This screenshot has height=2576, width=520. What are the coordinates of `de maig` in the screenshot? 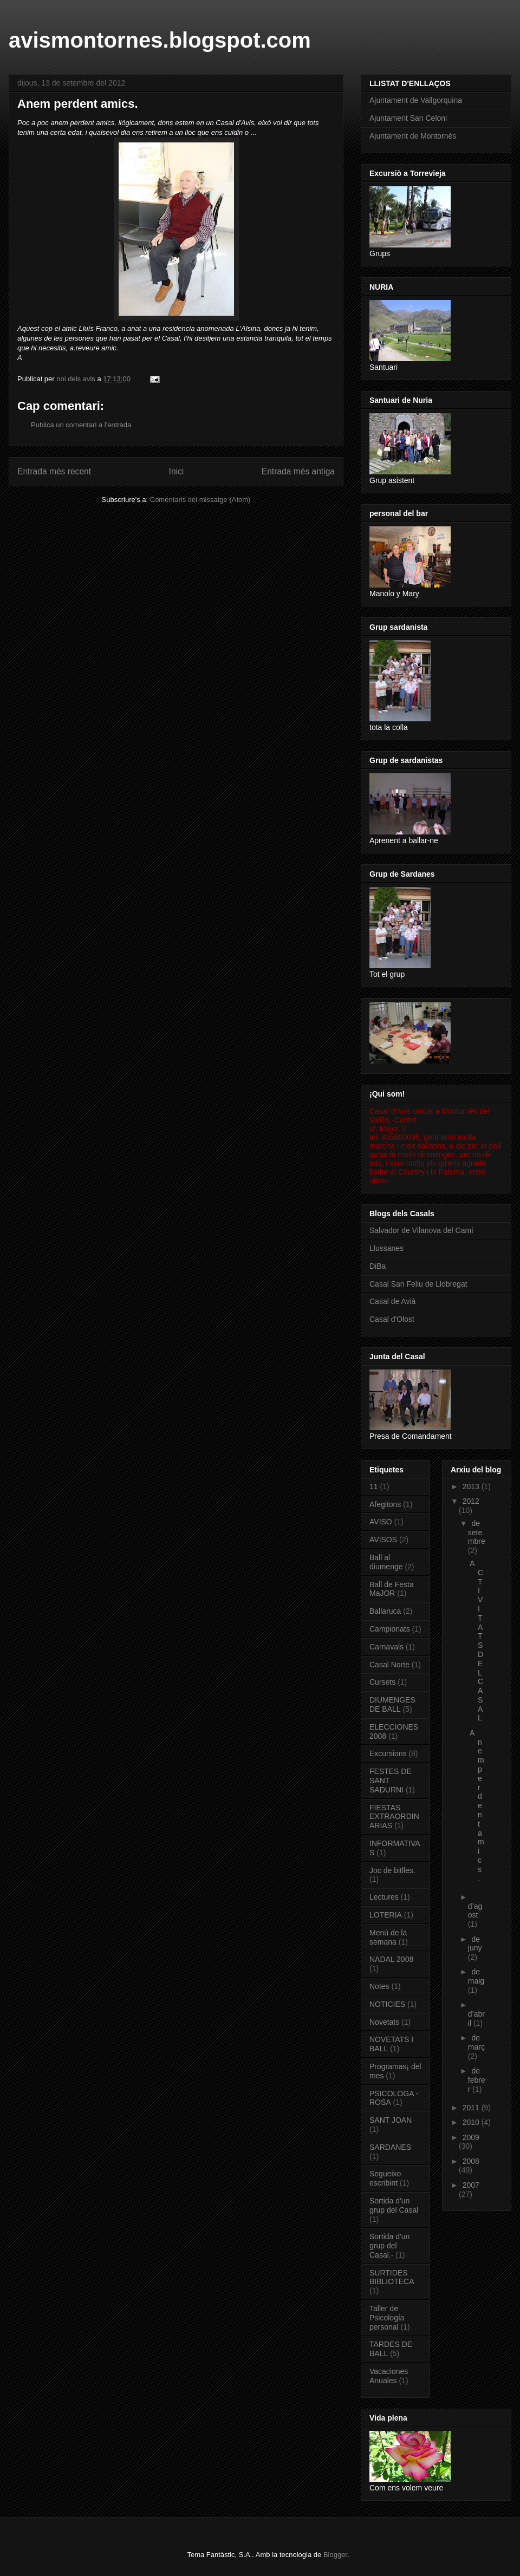 It's located at (476, 1976).